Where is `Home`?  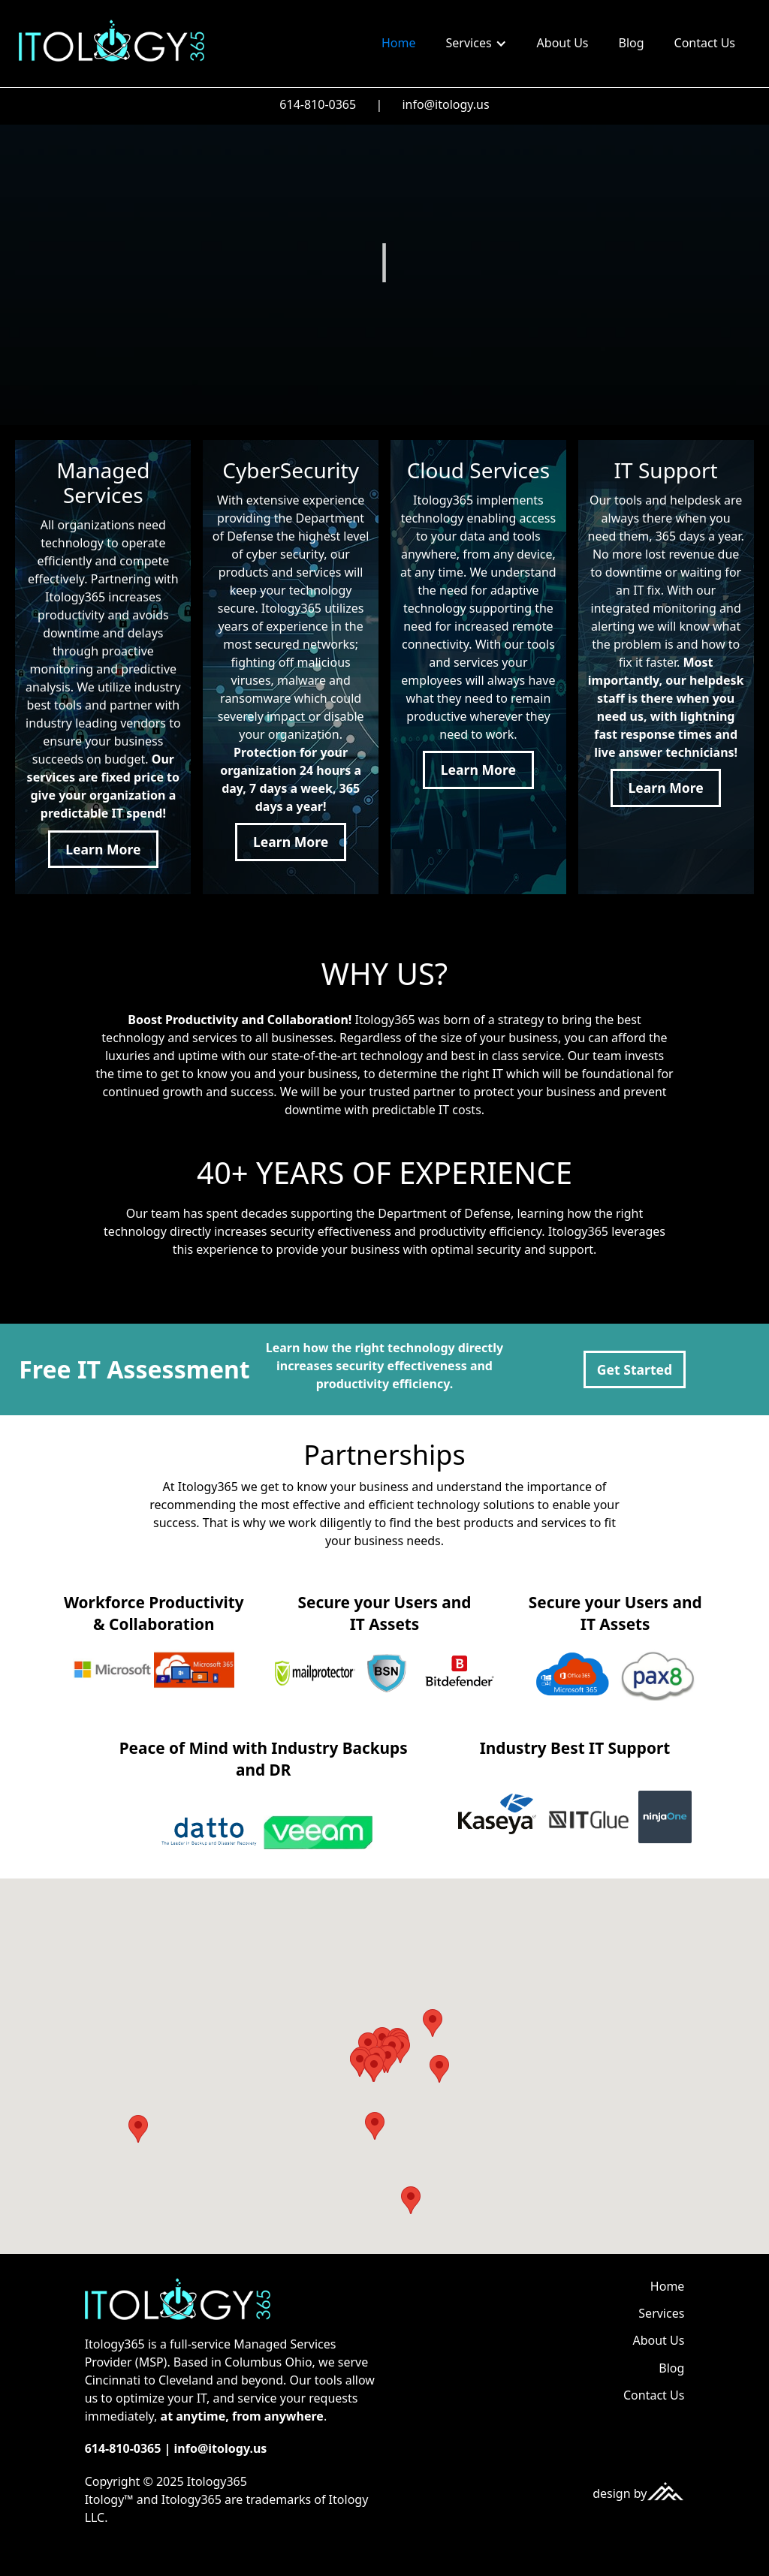
Home is located at coordinates (398, 43).